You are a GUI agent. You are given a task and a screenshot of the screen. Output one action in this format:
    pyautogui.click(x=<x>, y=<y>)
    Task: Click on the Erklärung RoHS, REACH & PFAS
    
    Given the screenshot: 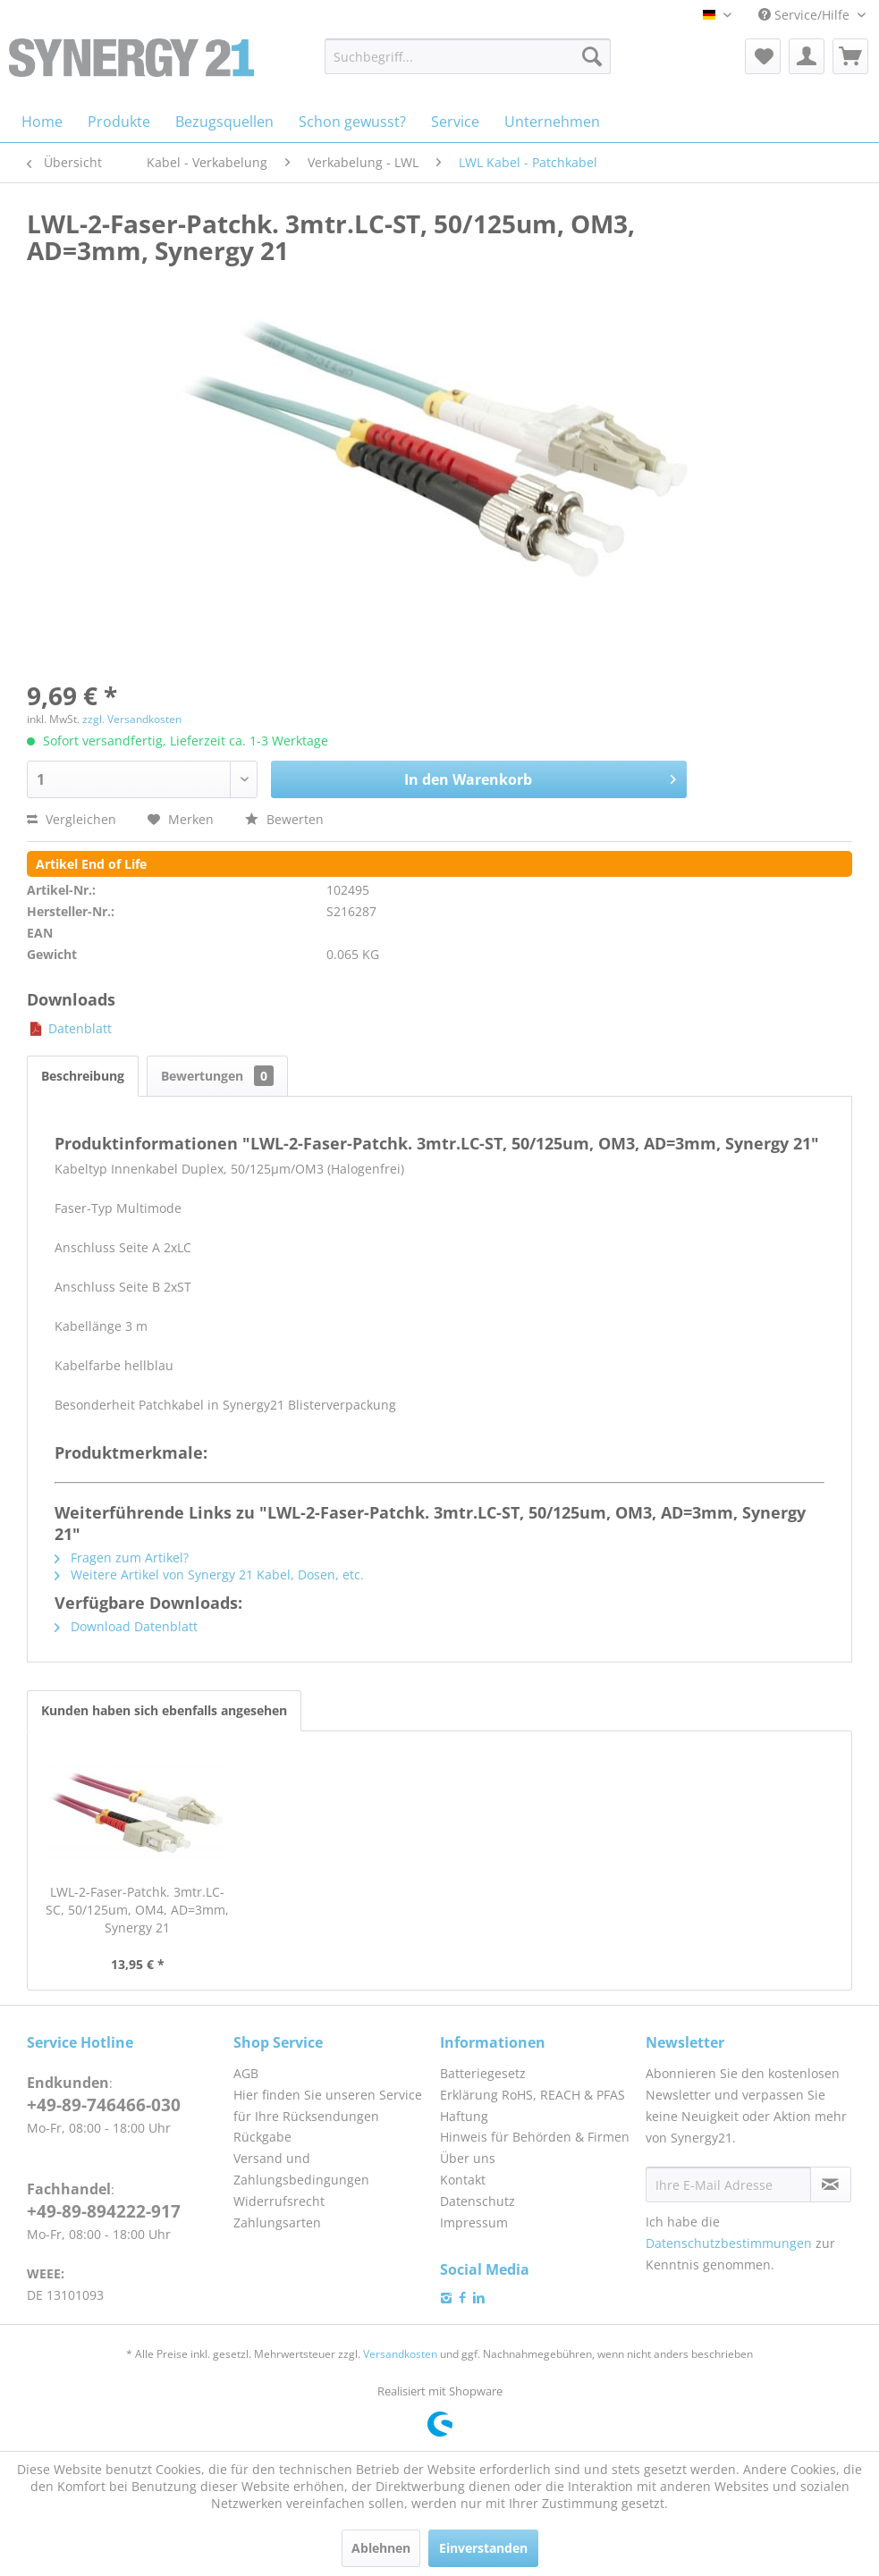 What is the action you would take?
    pyautogui.click(x=532, y=2094)
    